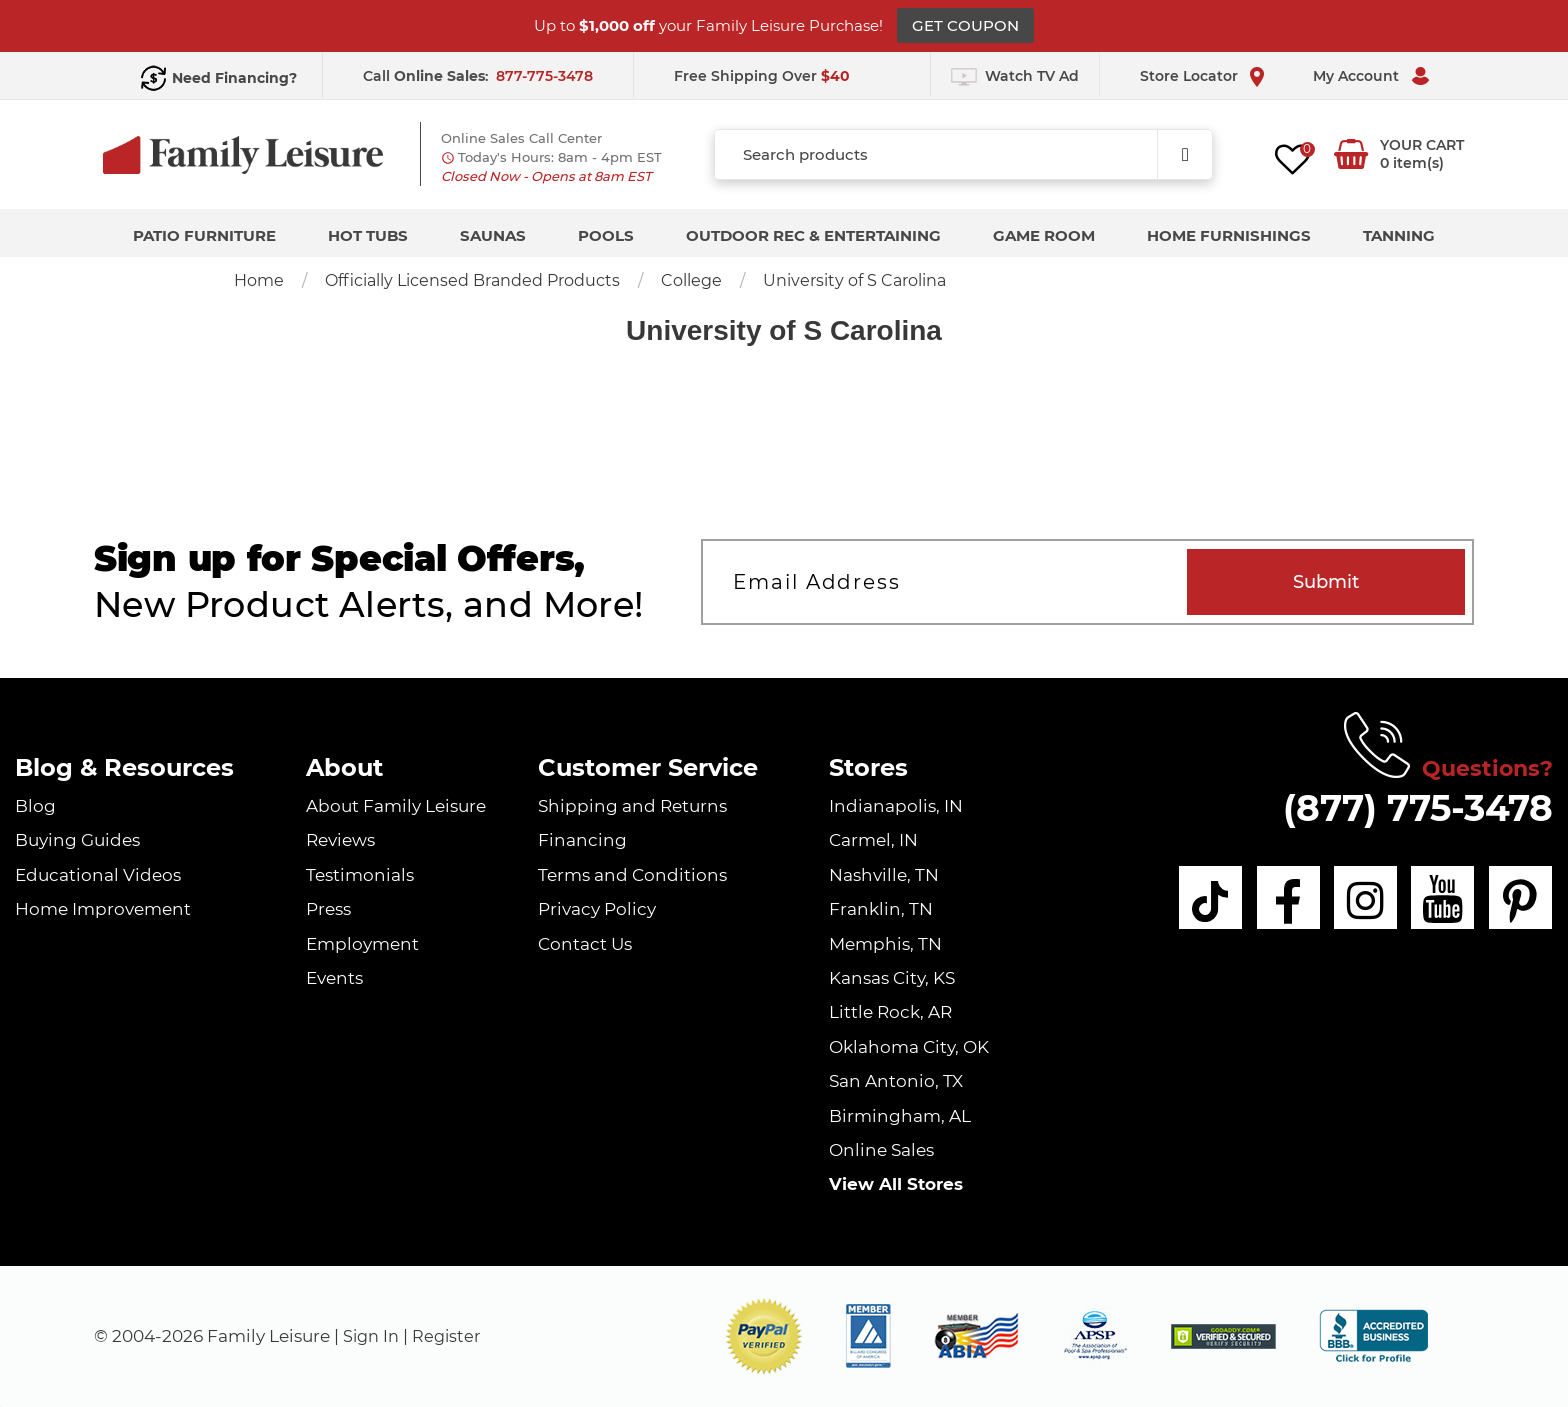 Image resolution: width=1568 pixels, height=1407 pixels. Describe the element at coordinates (1032, 76) in the screenshot. I see `Watch TV Ad` at that location.